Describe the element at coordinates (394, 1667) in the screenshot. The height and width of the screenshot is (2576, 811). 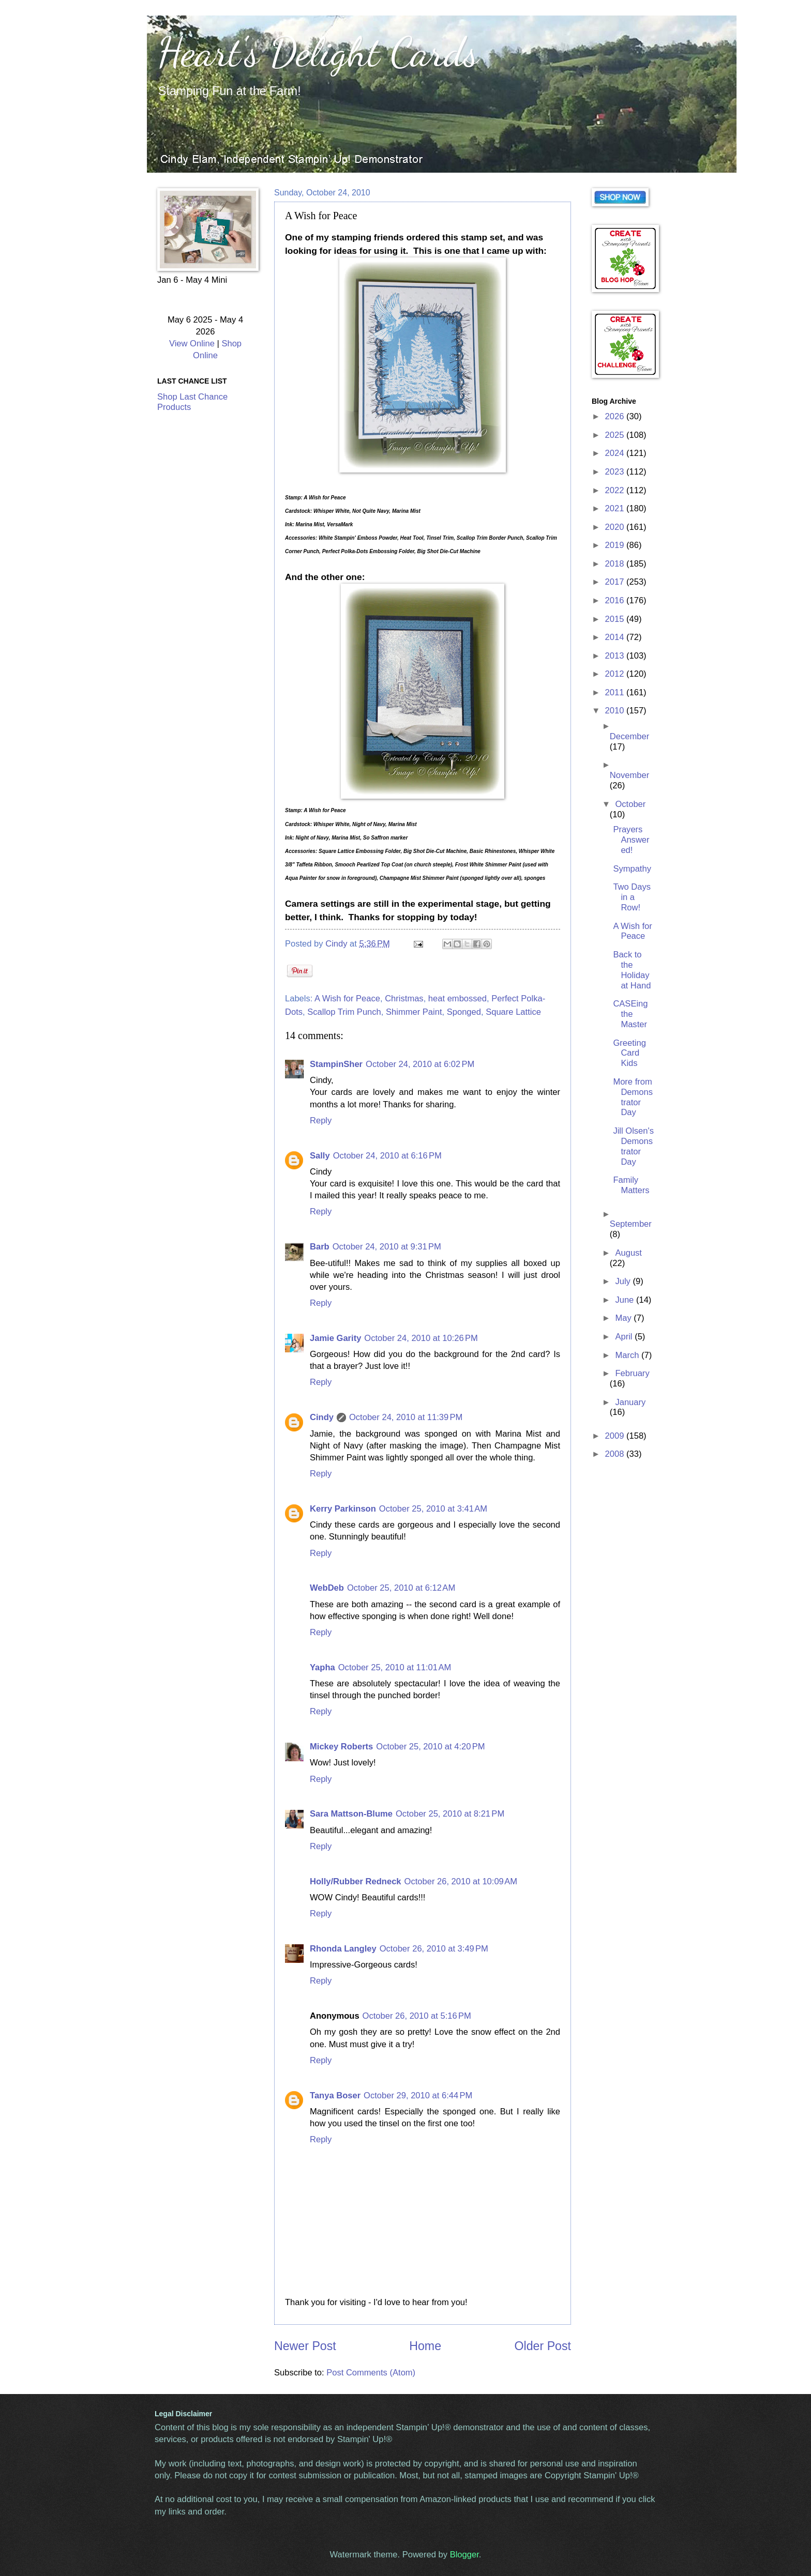
I see `October 25, 2010 at 11:01 AM` at that location.